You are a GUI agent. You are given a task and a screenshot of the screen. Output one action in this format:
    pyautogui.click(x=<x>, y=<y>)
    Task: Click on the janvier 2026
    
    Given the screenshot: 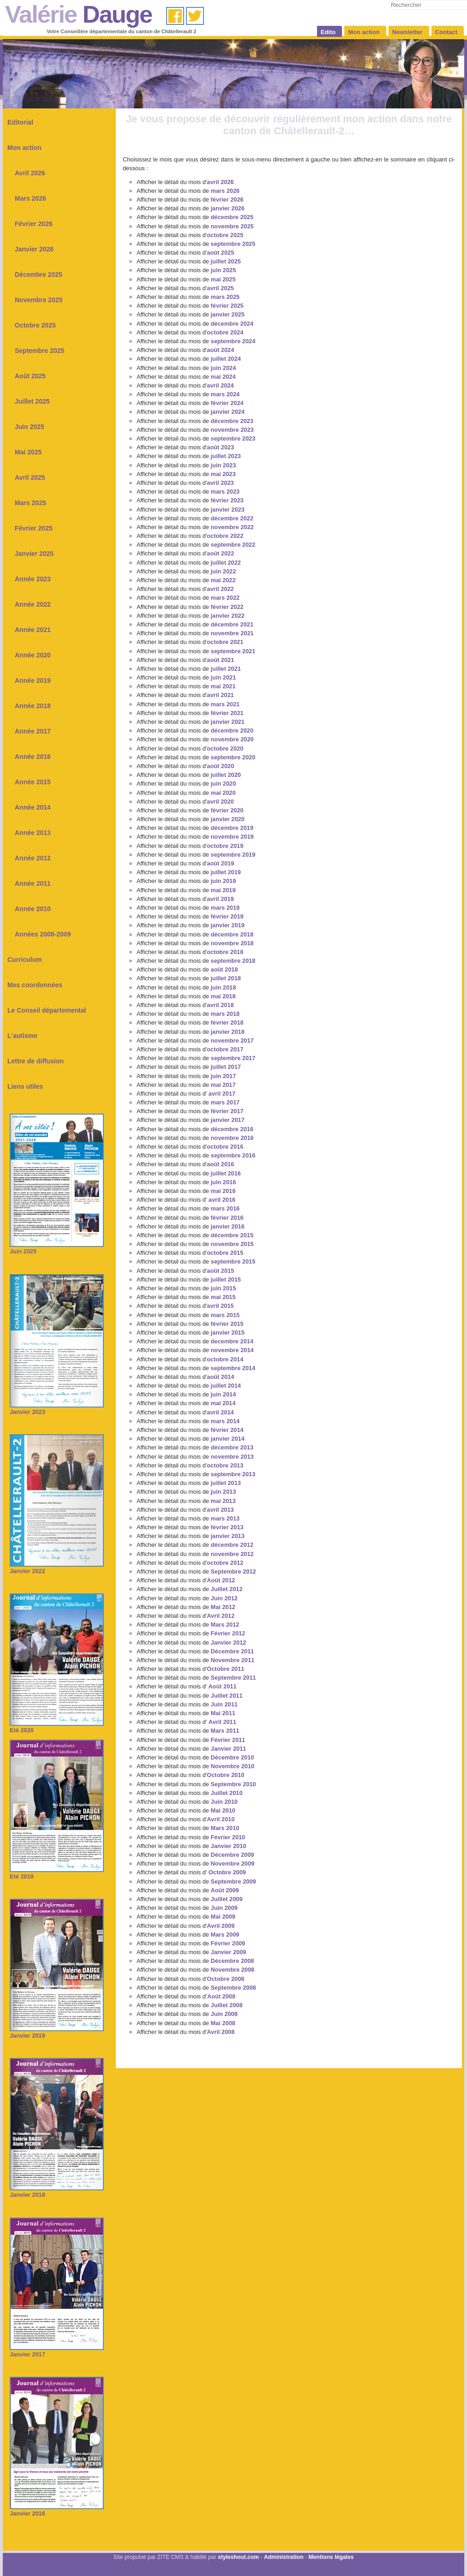 What is the action you would take?
    pyautogui.click(x=228, y=208)
    